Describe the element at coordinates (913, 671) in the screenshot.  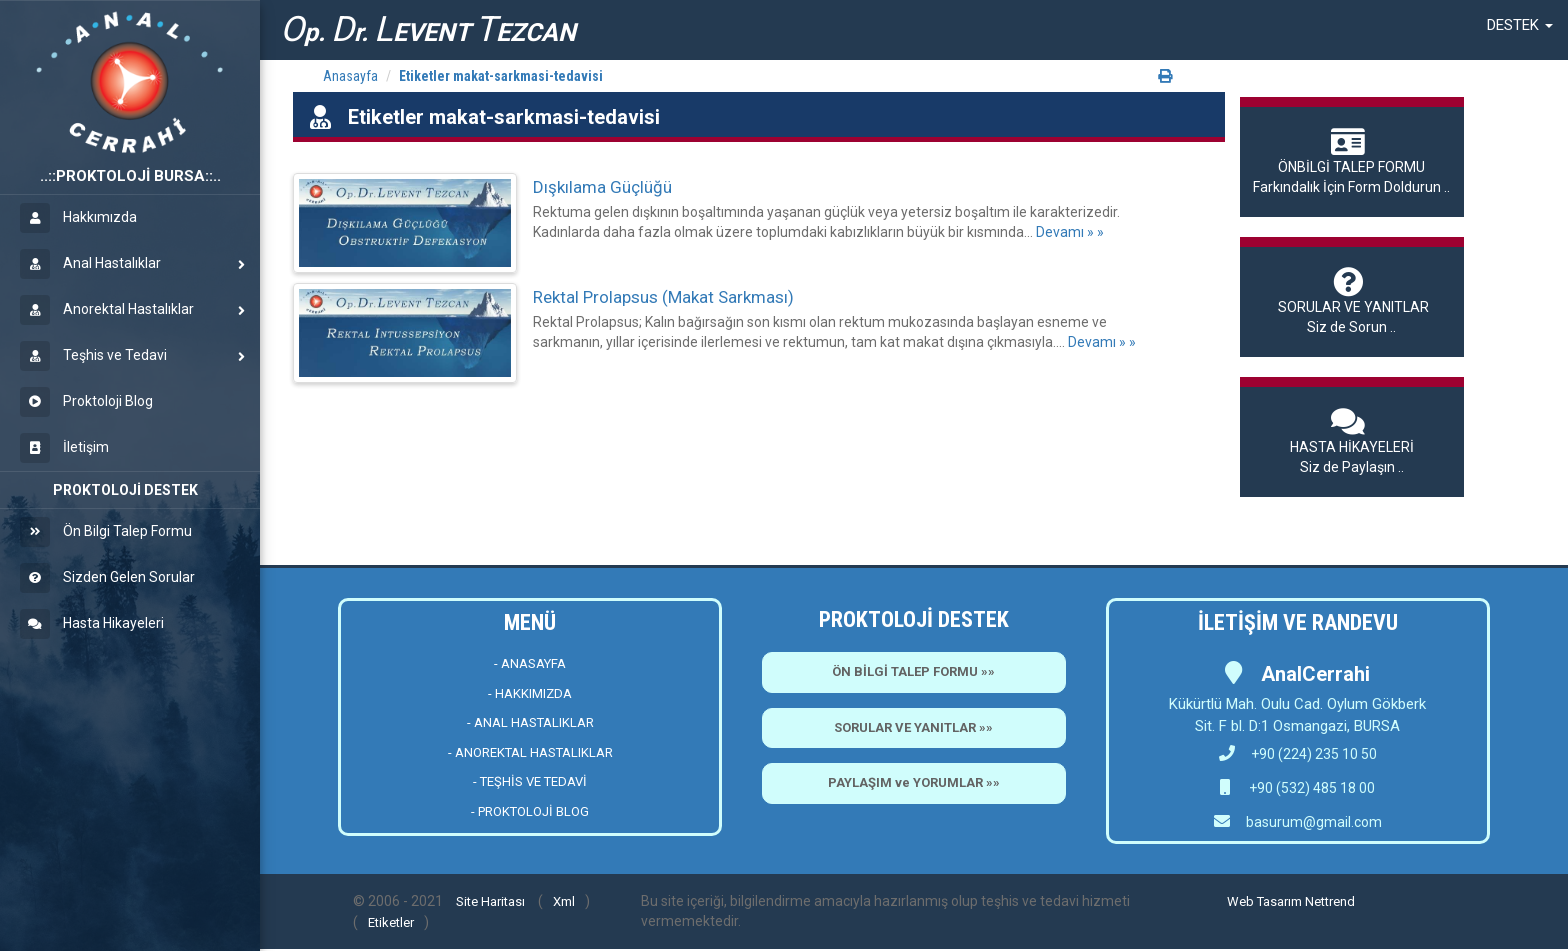
I see `ÖN BİLGİ TALEP FORMU »»` at that location.